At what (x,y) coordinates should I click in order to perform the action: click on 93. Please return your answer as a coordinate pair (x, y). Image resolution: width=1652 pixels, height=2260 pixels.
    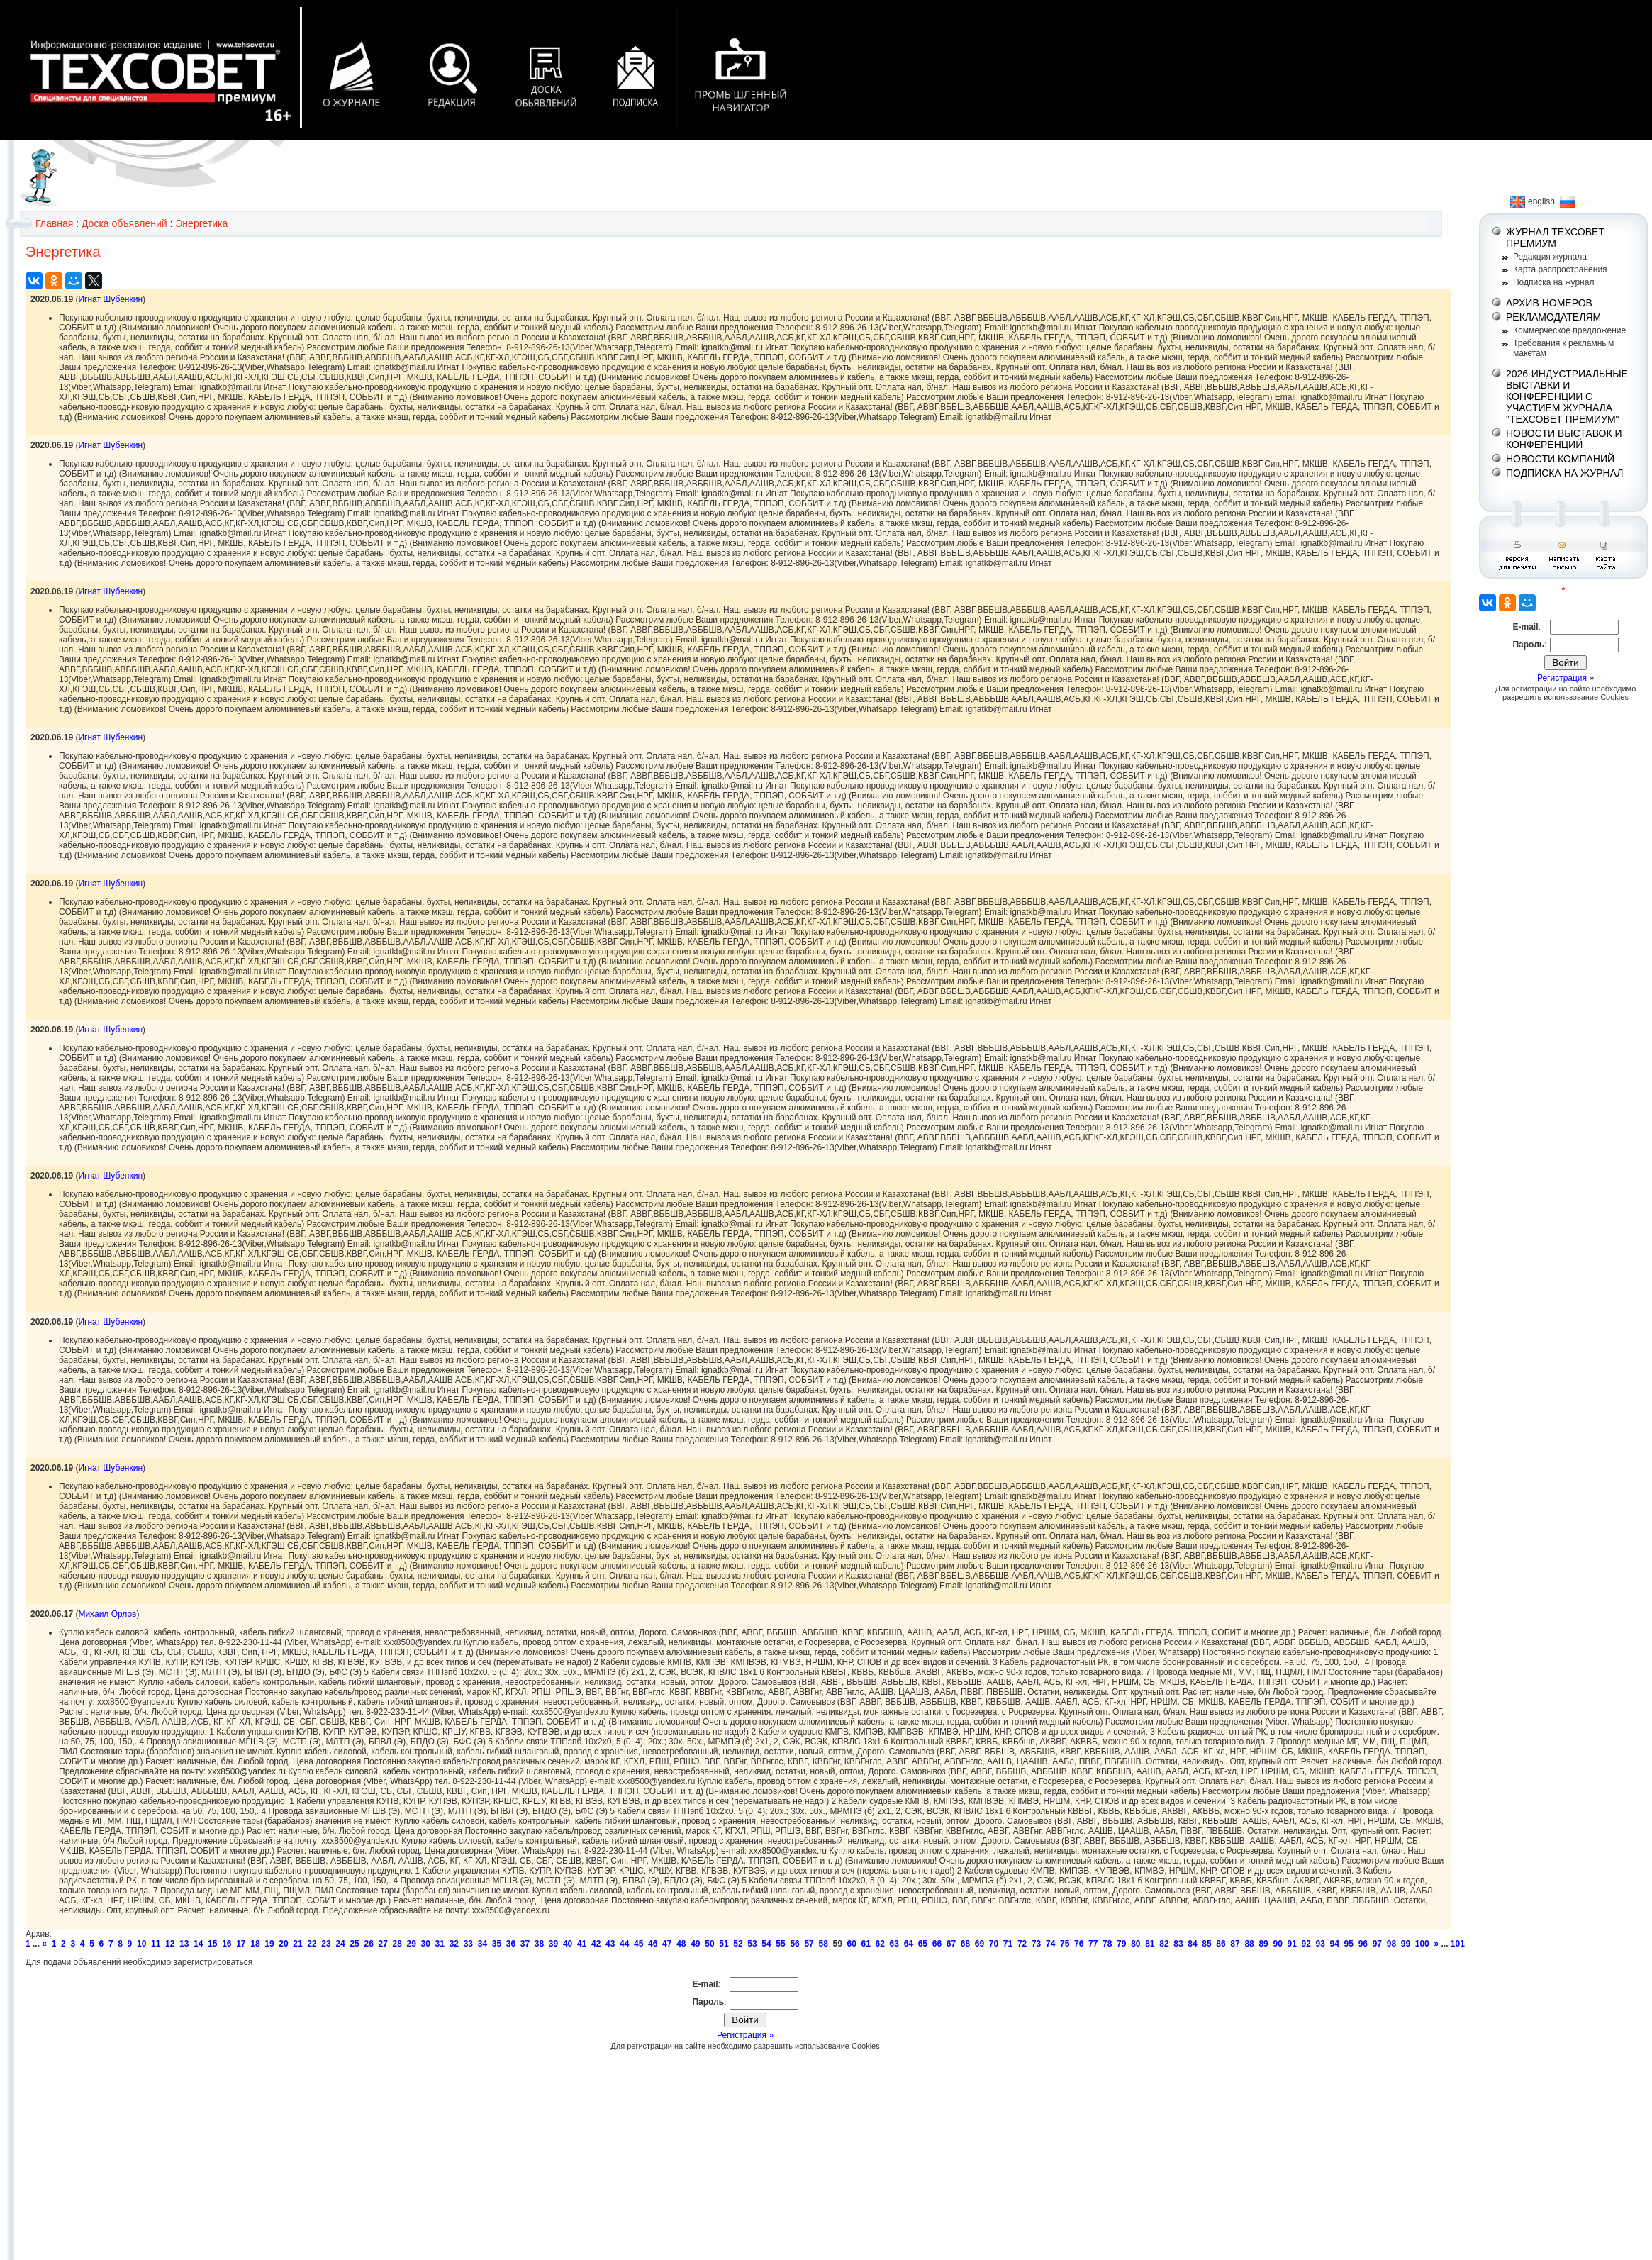
    Looking at the image, I should click on (1320, 1944).